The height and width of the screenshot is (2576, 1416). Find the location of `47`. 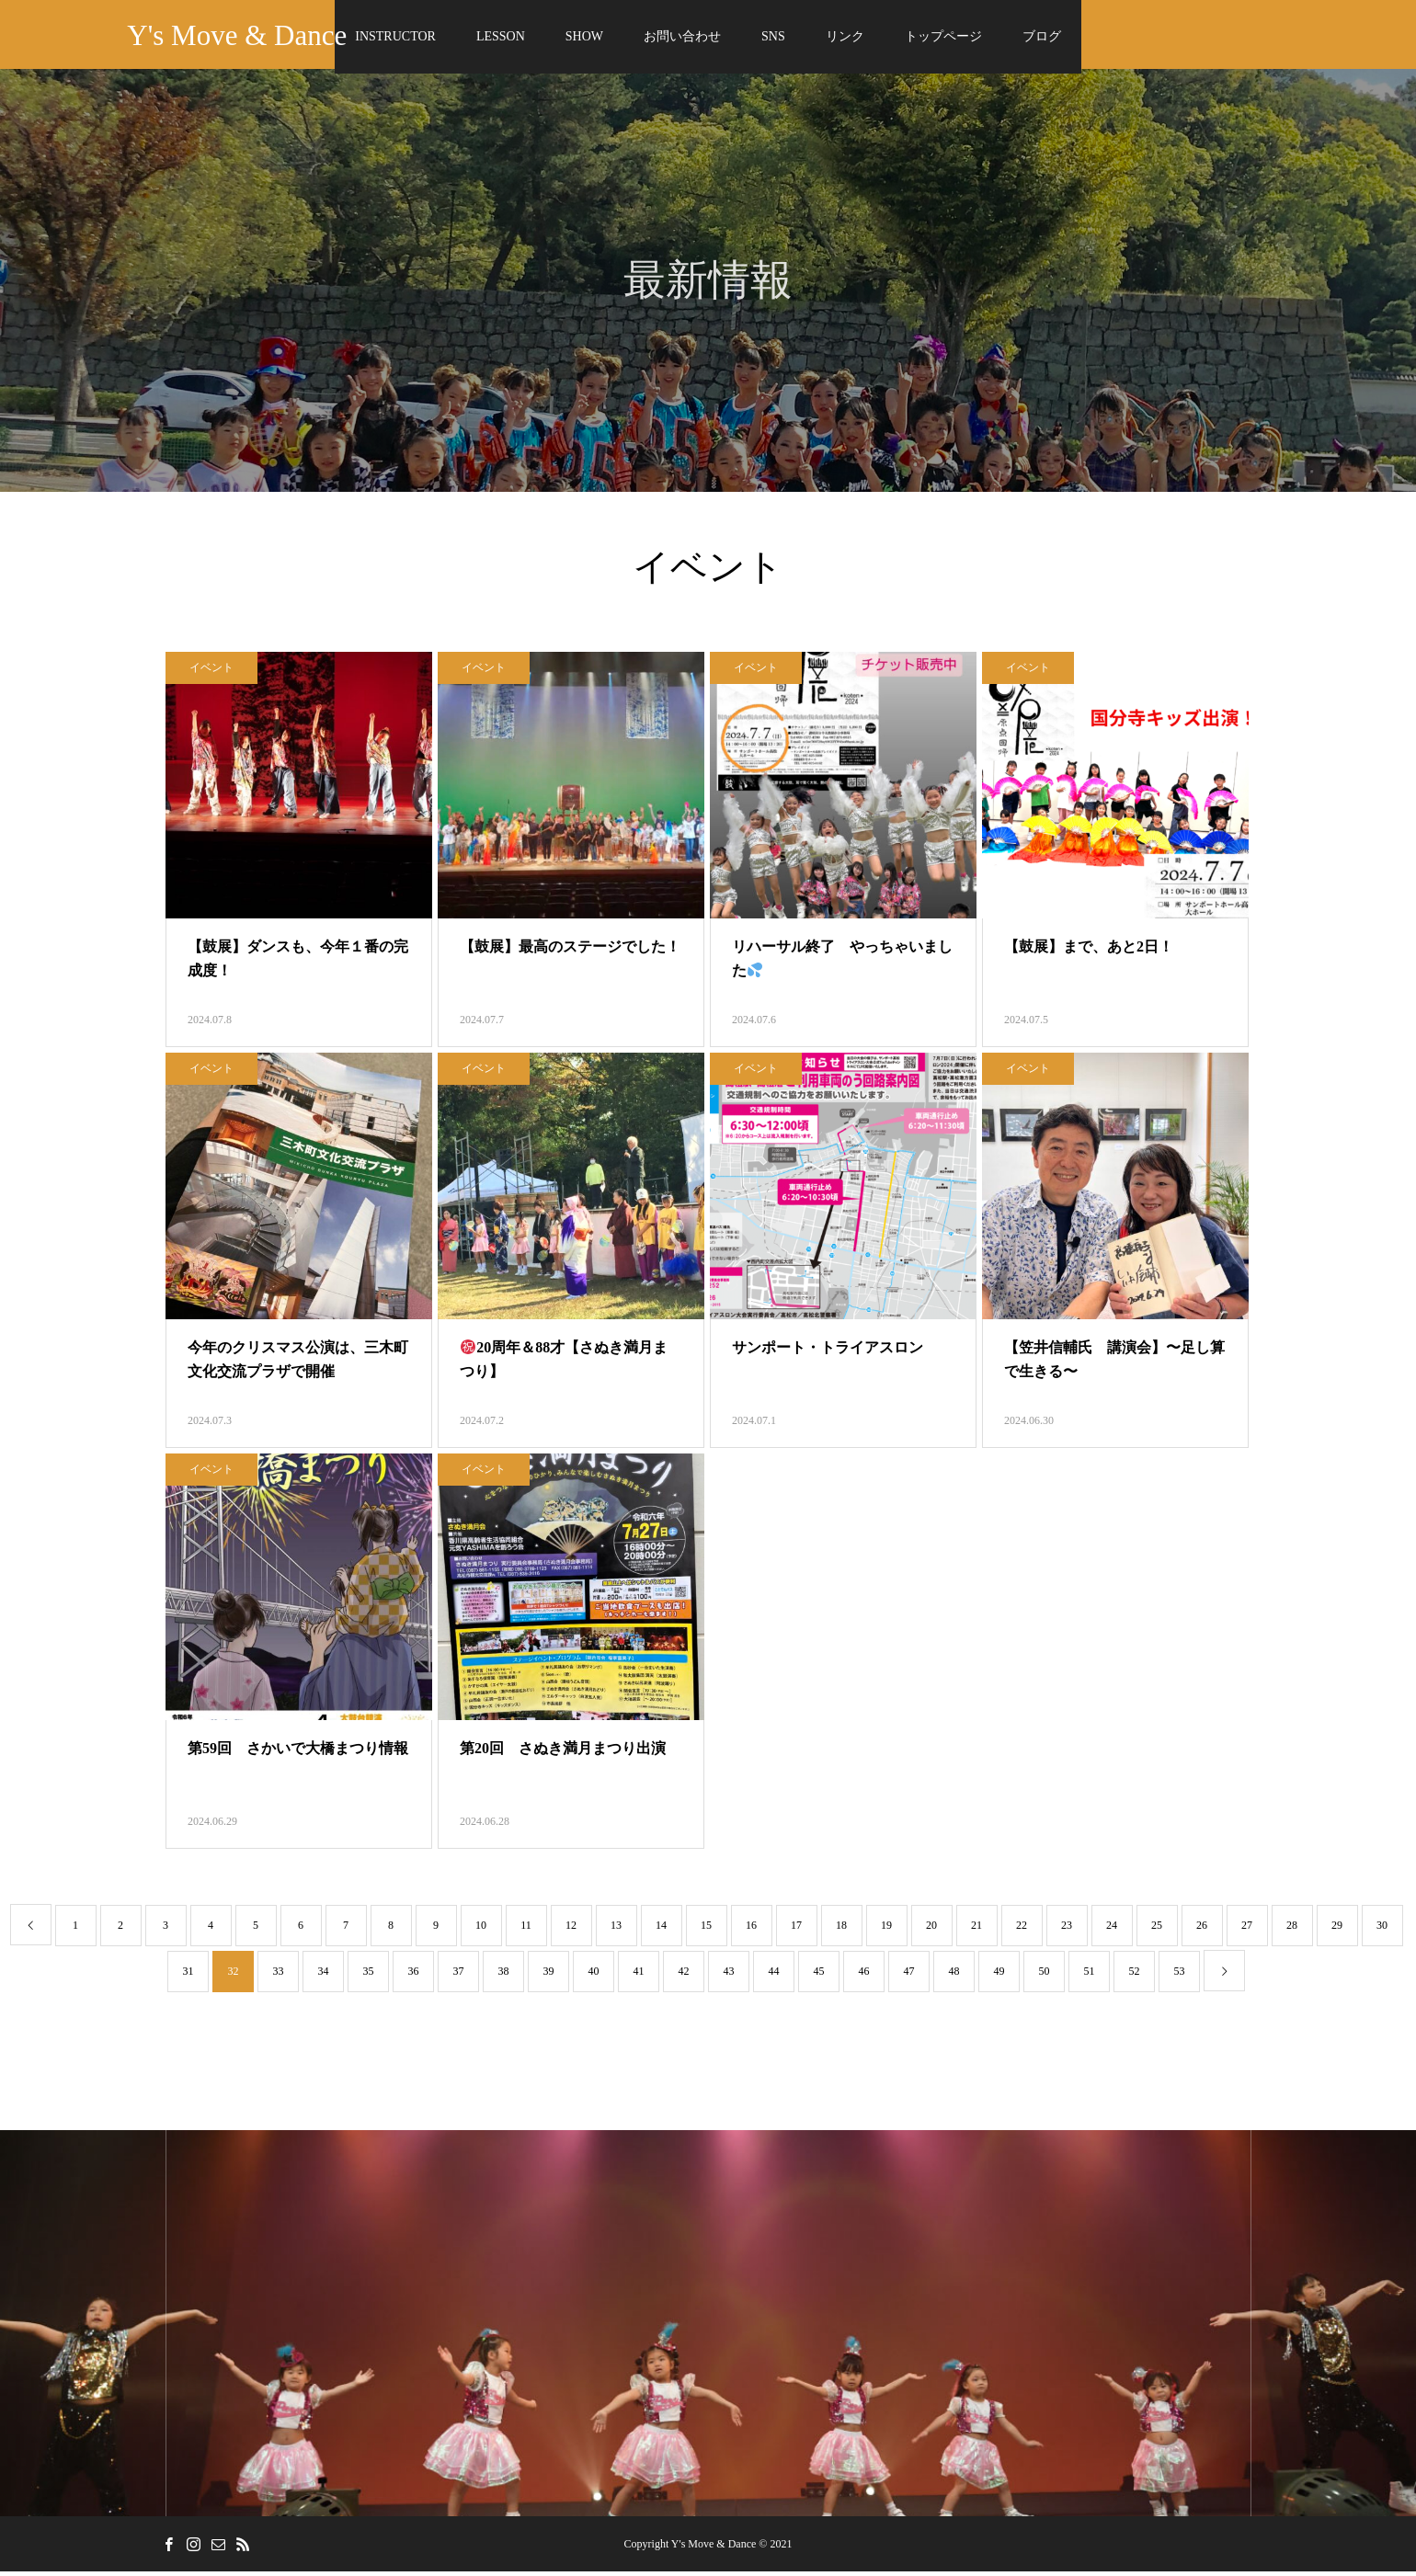

47 is located at coordinates (909, 1975).